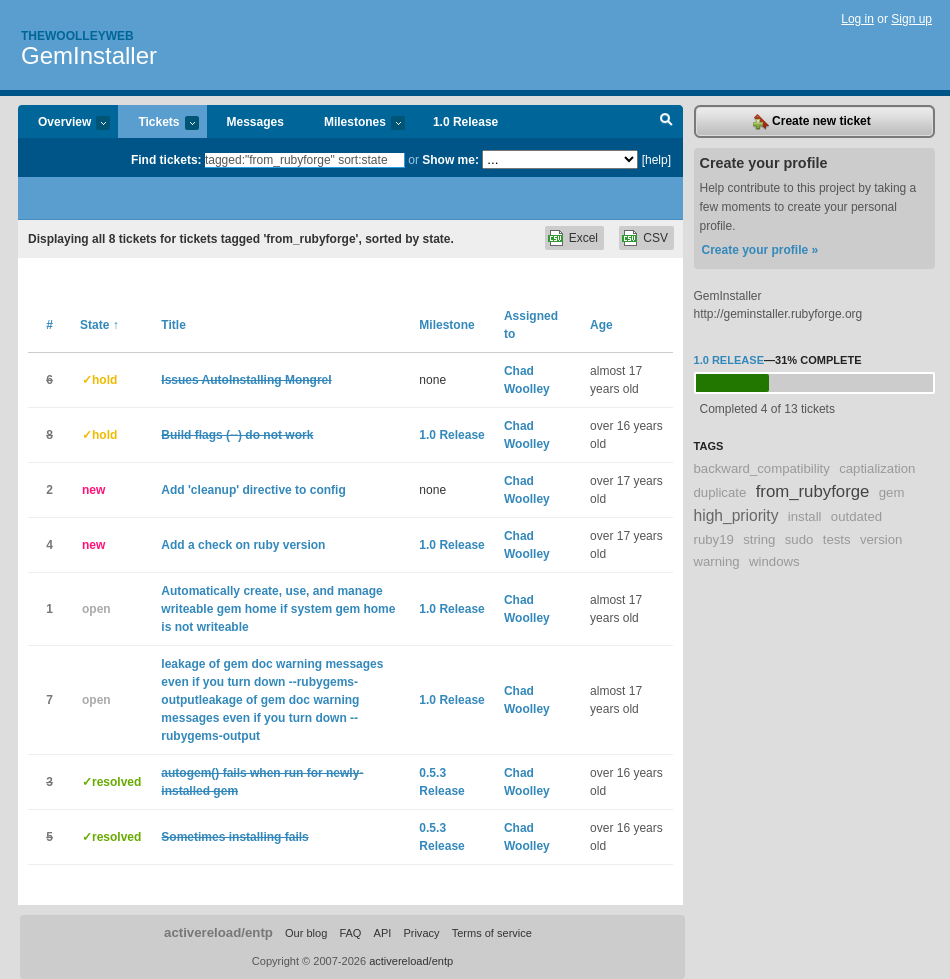  Describe the element at coordinates (759, 539) in the screenshot. I see `string` at that location.